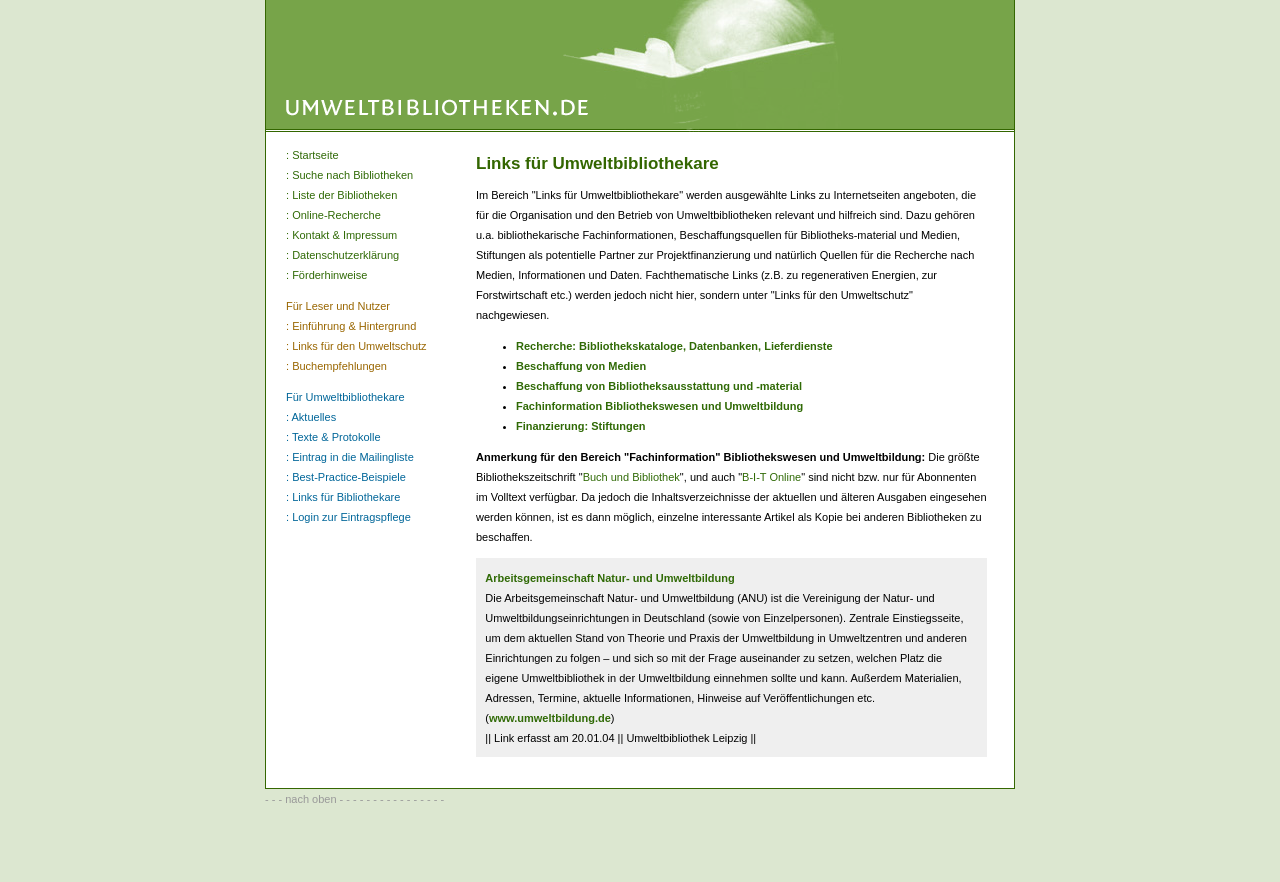 This screenshot has height=882, width=1280. What do you see at coordinates (771, 477) in the screenshot?
I see `B-I-T Online` at bounding box center [771, 477].